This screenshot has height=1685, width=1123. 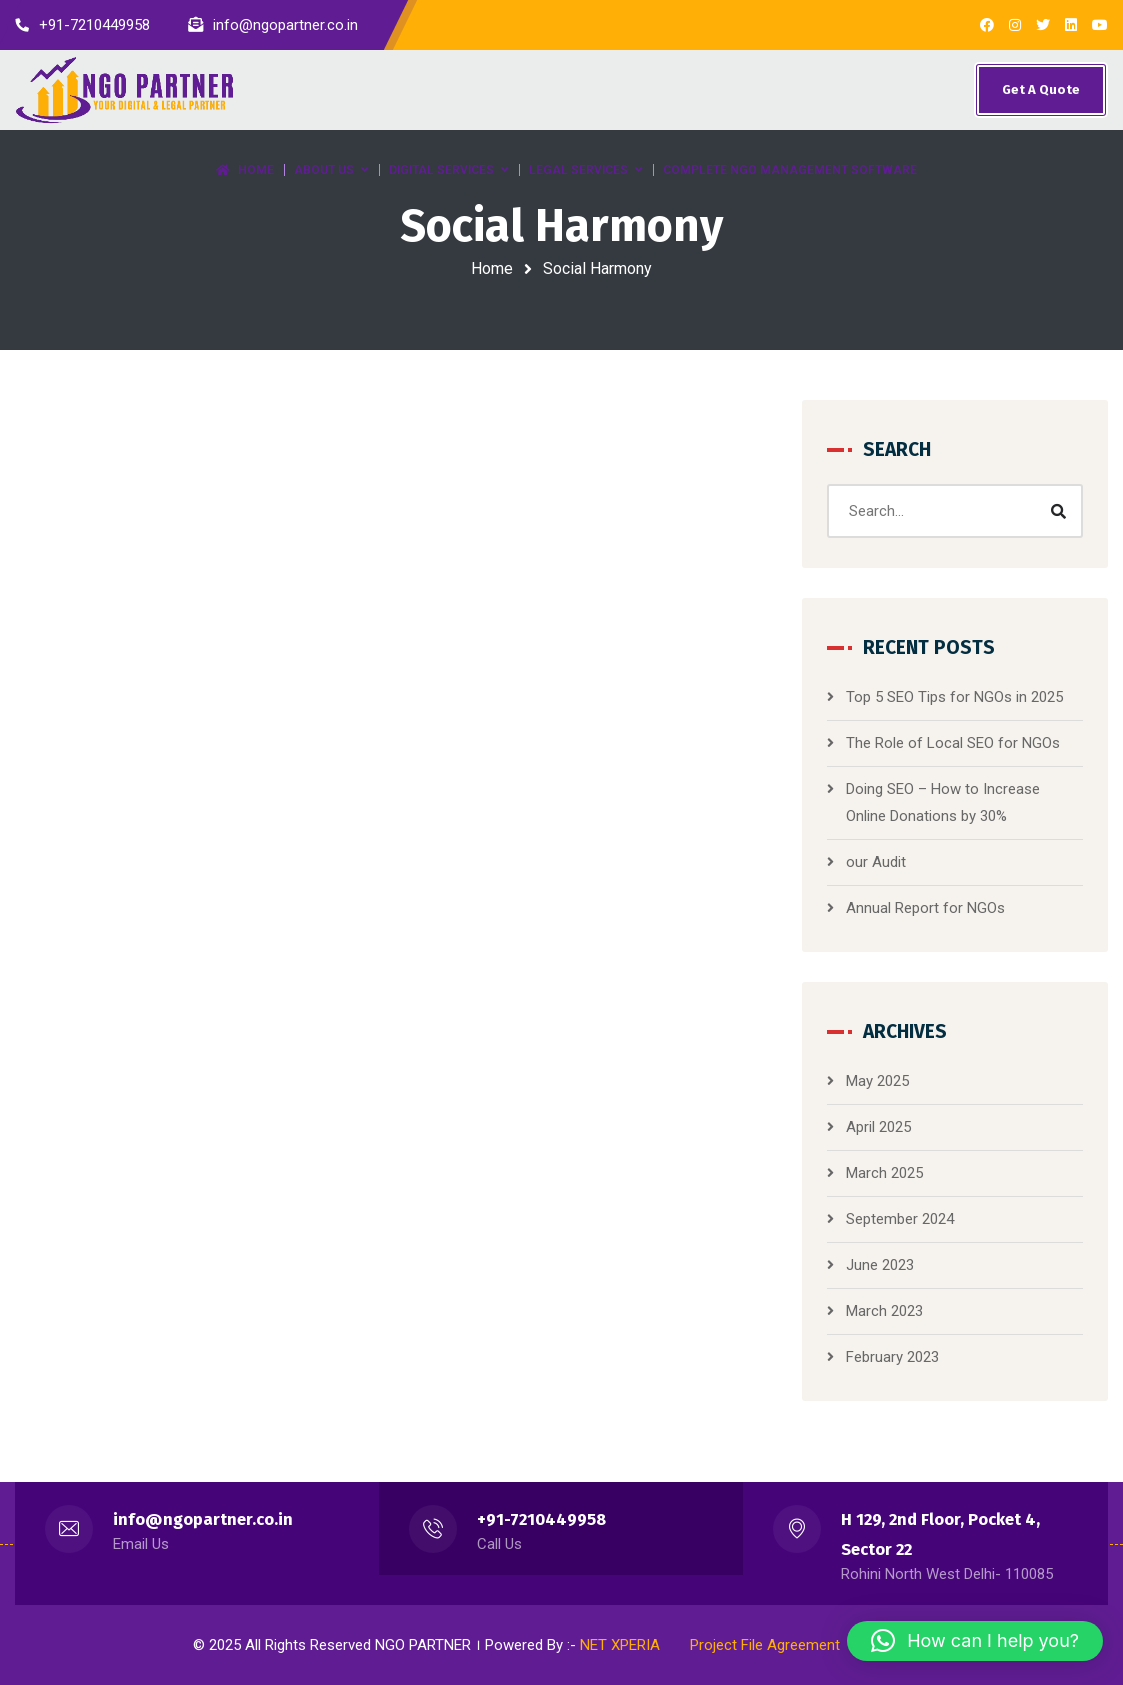 I want to click on The Role of Local SEO for NGOs, so click(x=953, y=743).